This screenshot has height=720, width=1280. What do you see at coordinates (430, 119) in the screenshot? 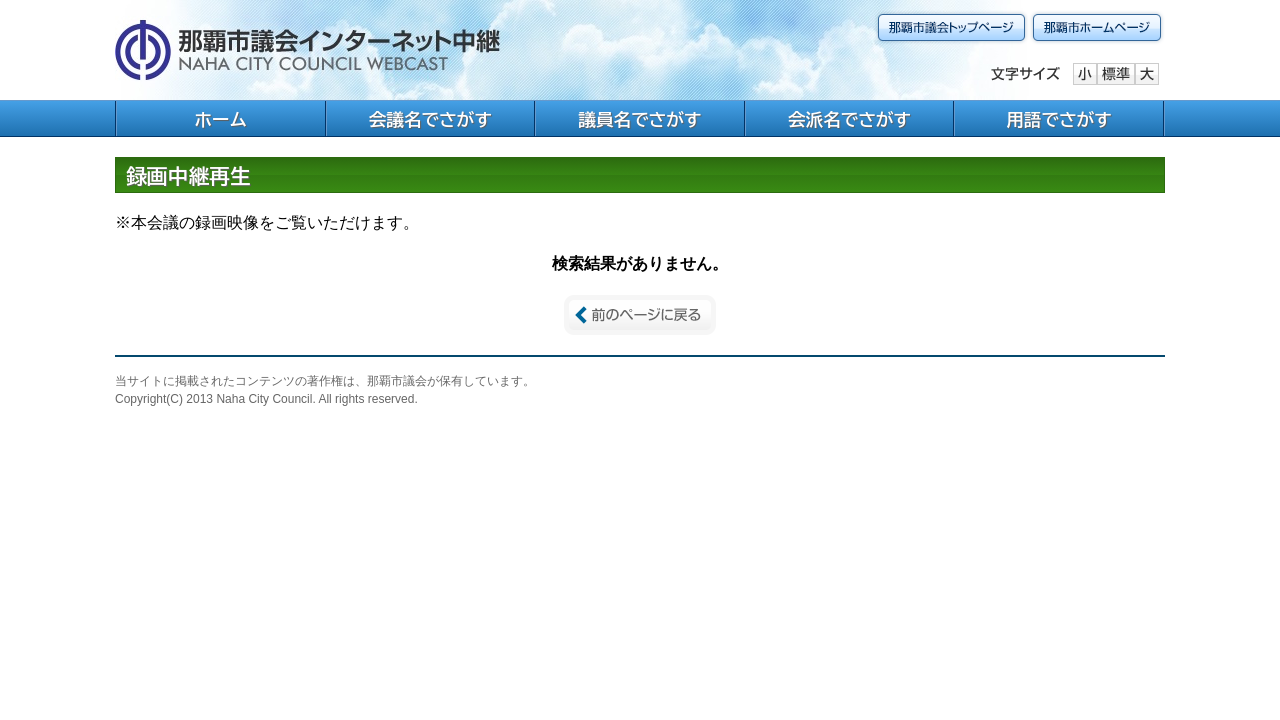
I see `会議名でさがす` at bounding box center [430, 119].